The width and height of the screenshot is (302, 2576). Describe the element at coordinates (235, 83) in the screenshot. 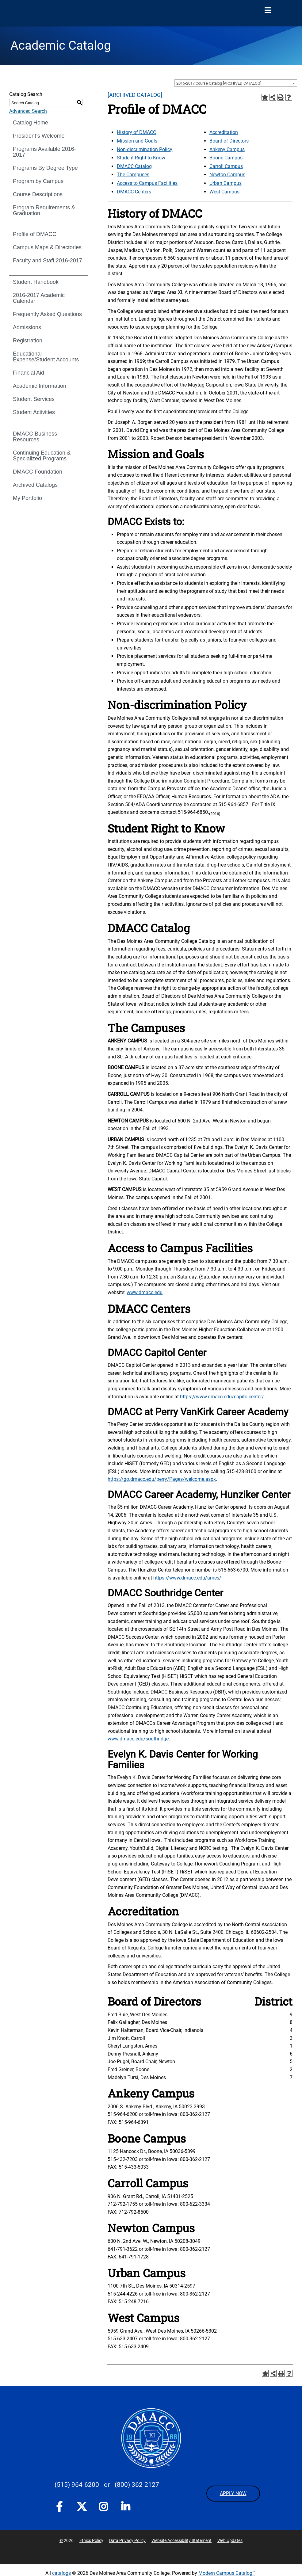

I see `[combobox]` at that location.